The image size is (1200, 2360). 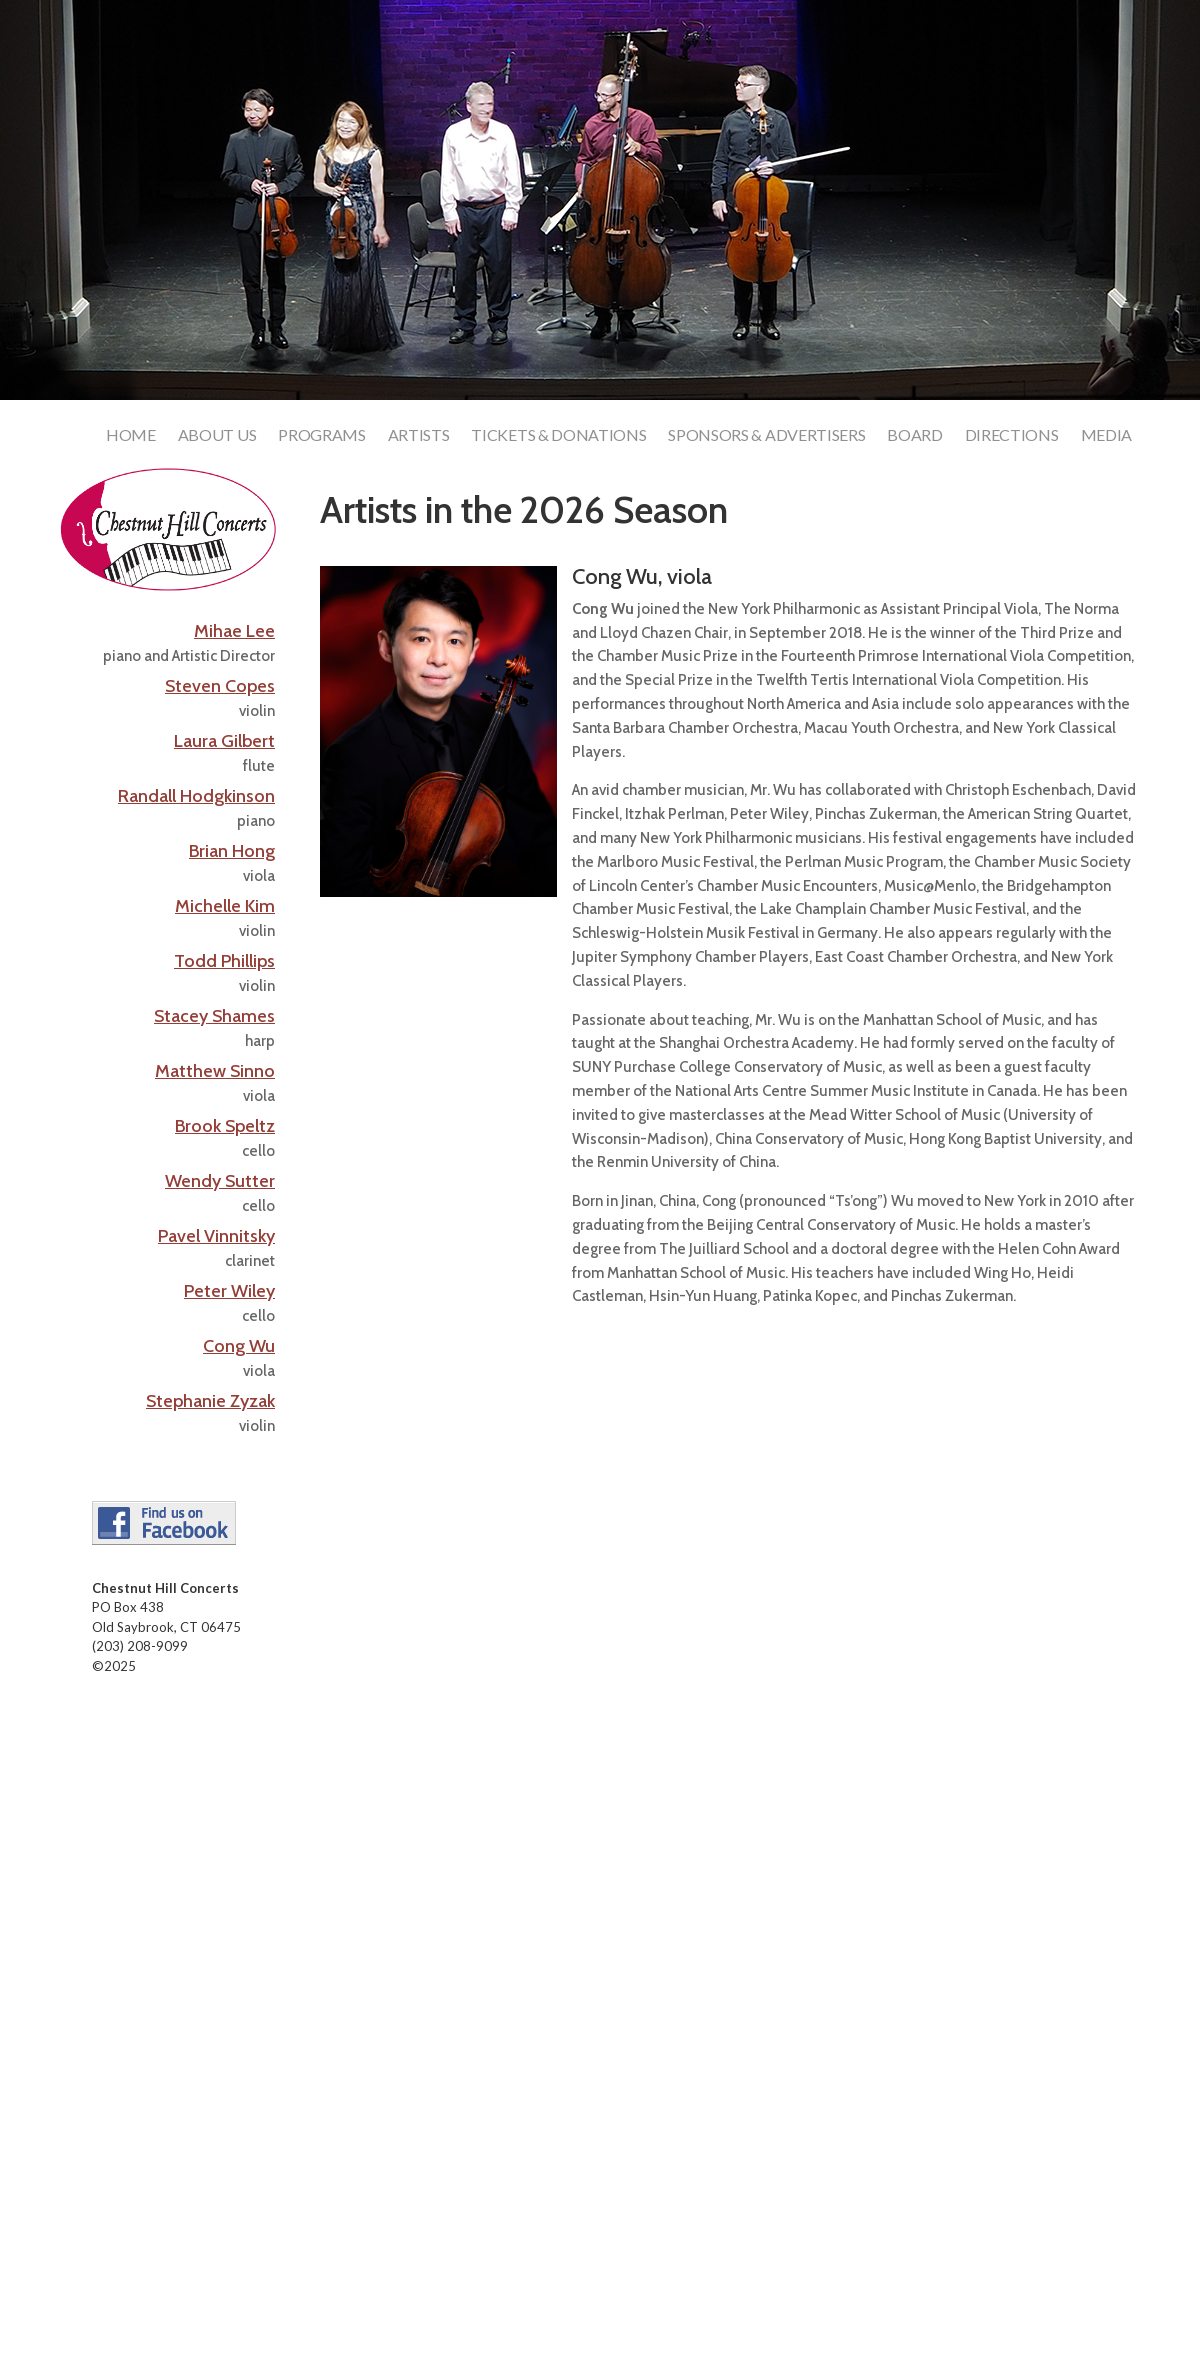 What do you see at coordinates (214, 1016) in the screenshot?
I see `Stacey Shames` at bounding box center [214, 1016].